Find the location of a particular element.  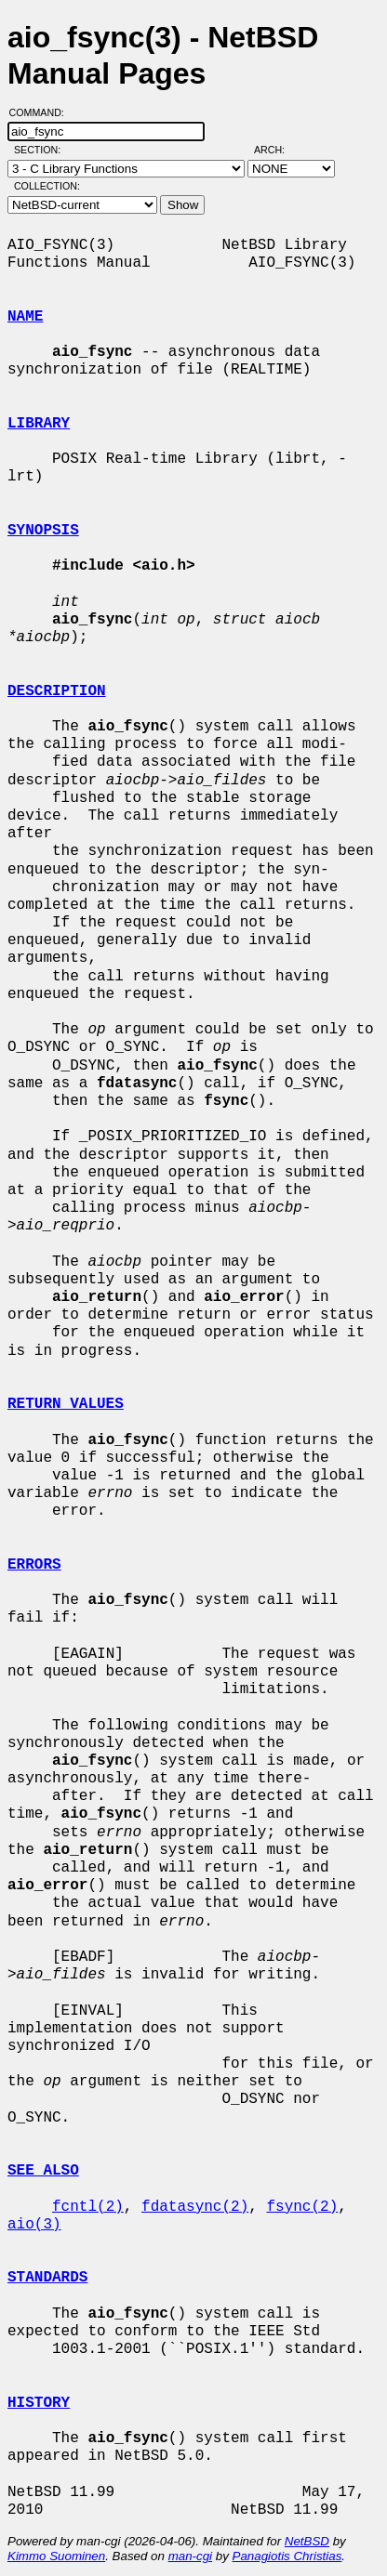

Collection: is located at coordinates (47, 185).